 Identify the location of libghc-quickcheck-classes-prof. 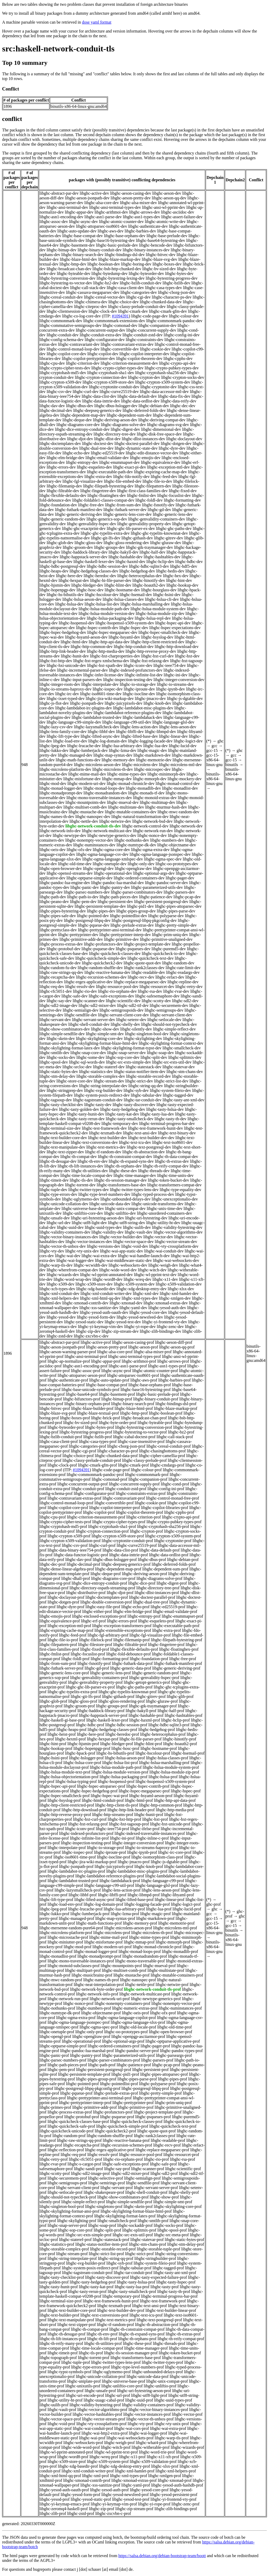
(136, 2121).